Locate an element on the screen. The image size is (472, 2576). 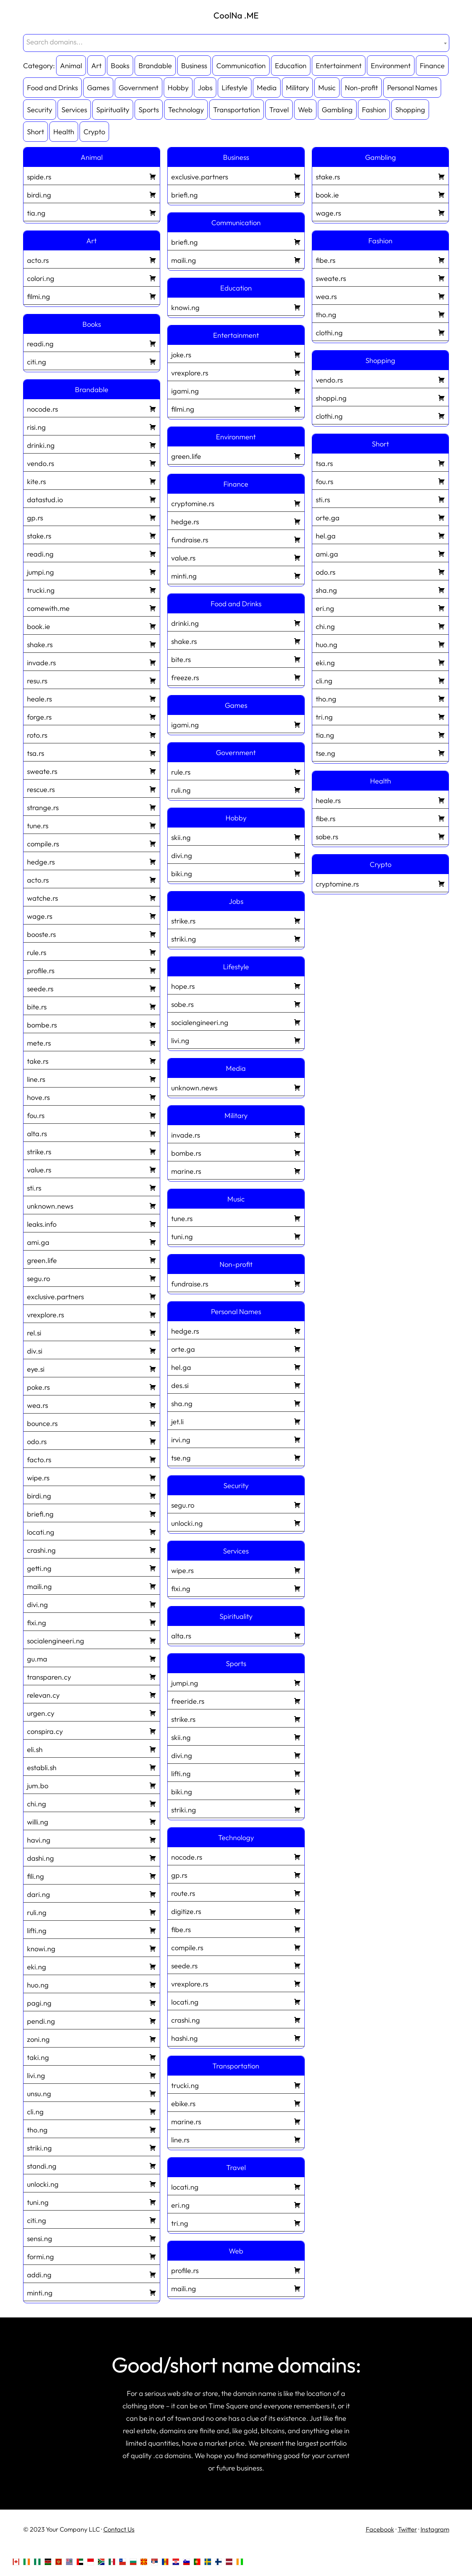
unsu.ng is located at coordinates (92, 2092).